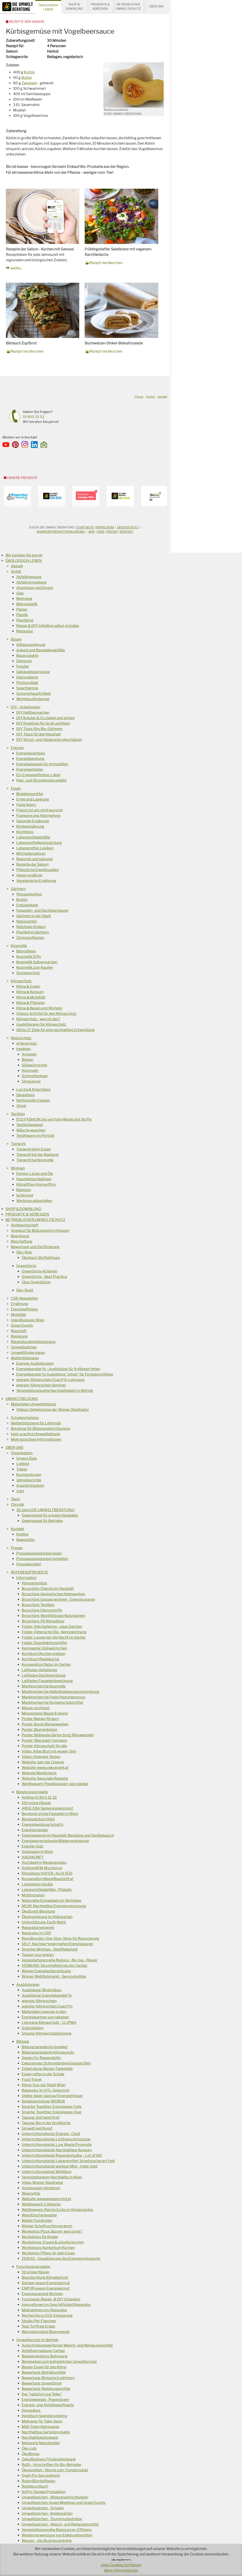 The width and height of the screenshot is (242, 2576). I want to click on Team, so click(15, 1499).